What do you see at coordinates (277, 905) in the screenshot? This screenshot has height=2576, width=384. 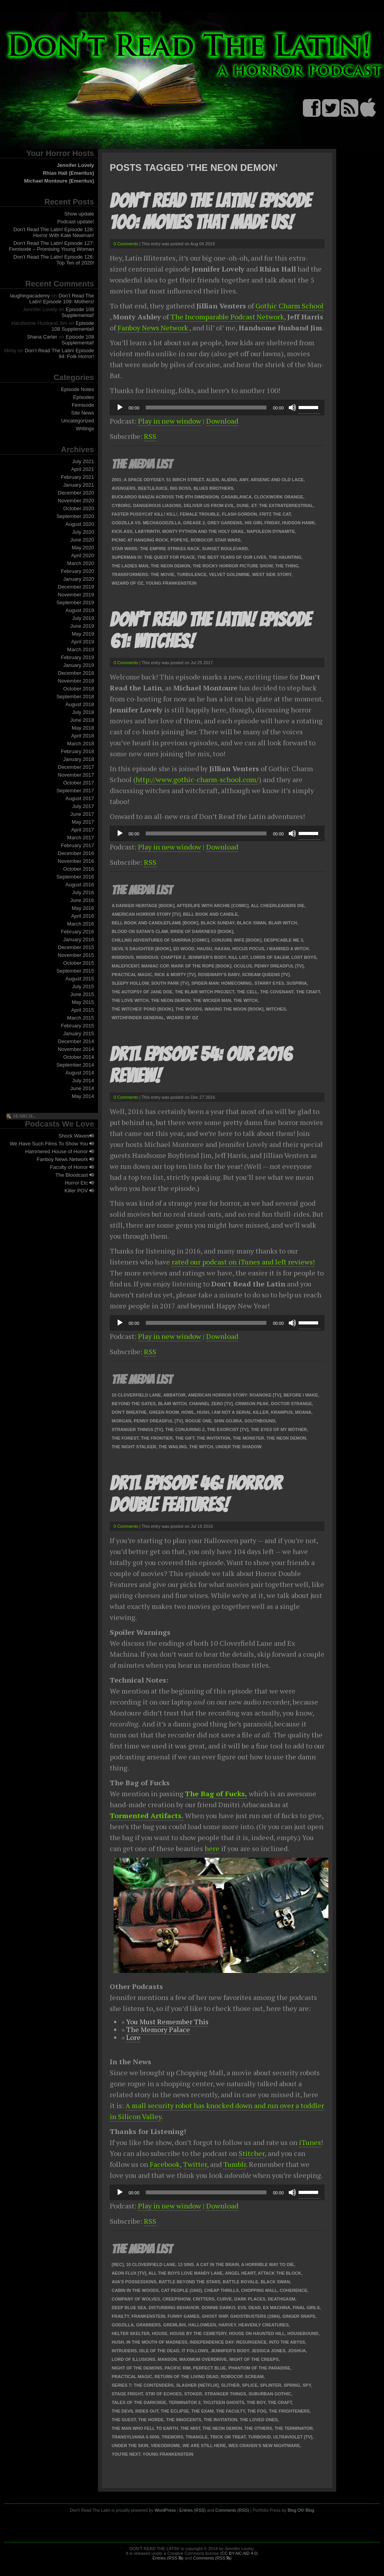 I see `All Cheerleaders Die` at bounding box center [277, 905].